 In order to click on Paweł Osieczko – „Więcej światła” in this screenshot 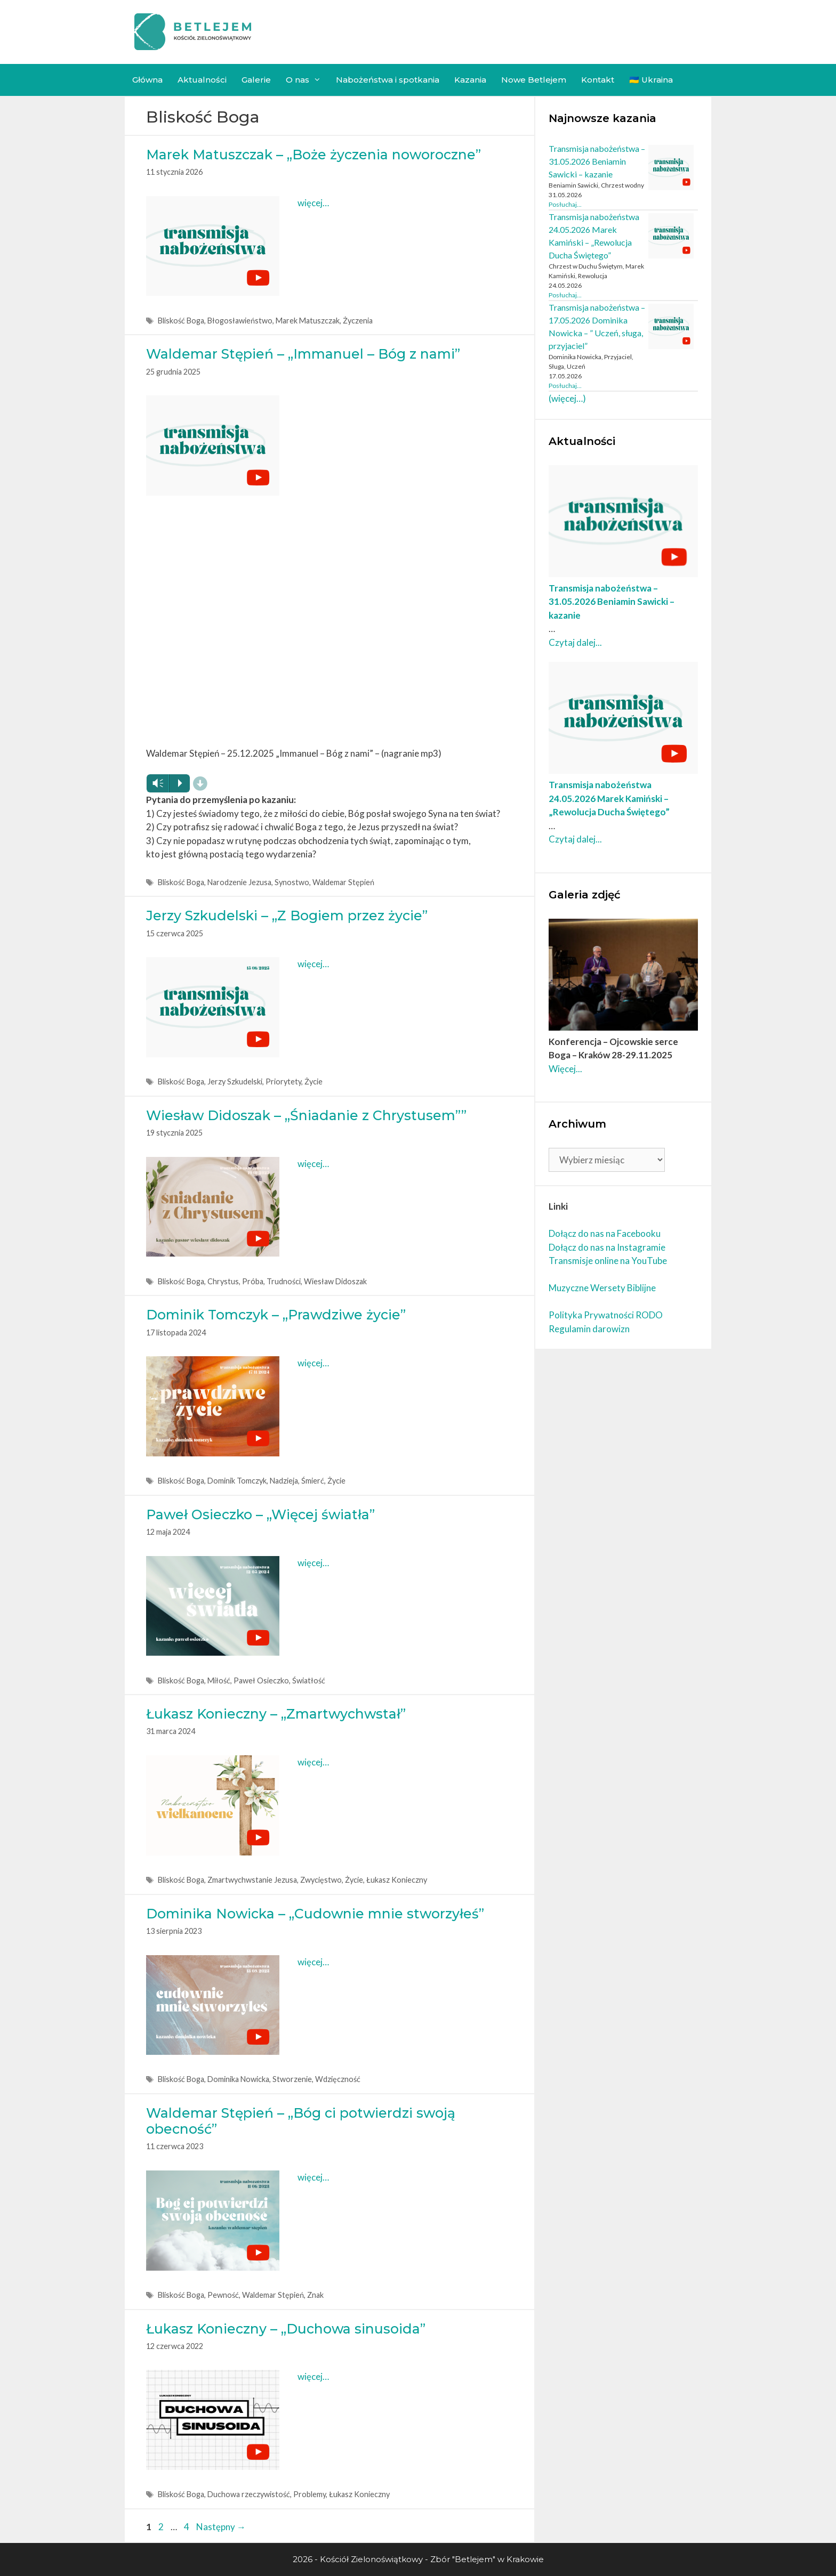, I will do `click(260, 1514)`.